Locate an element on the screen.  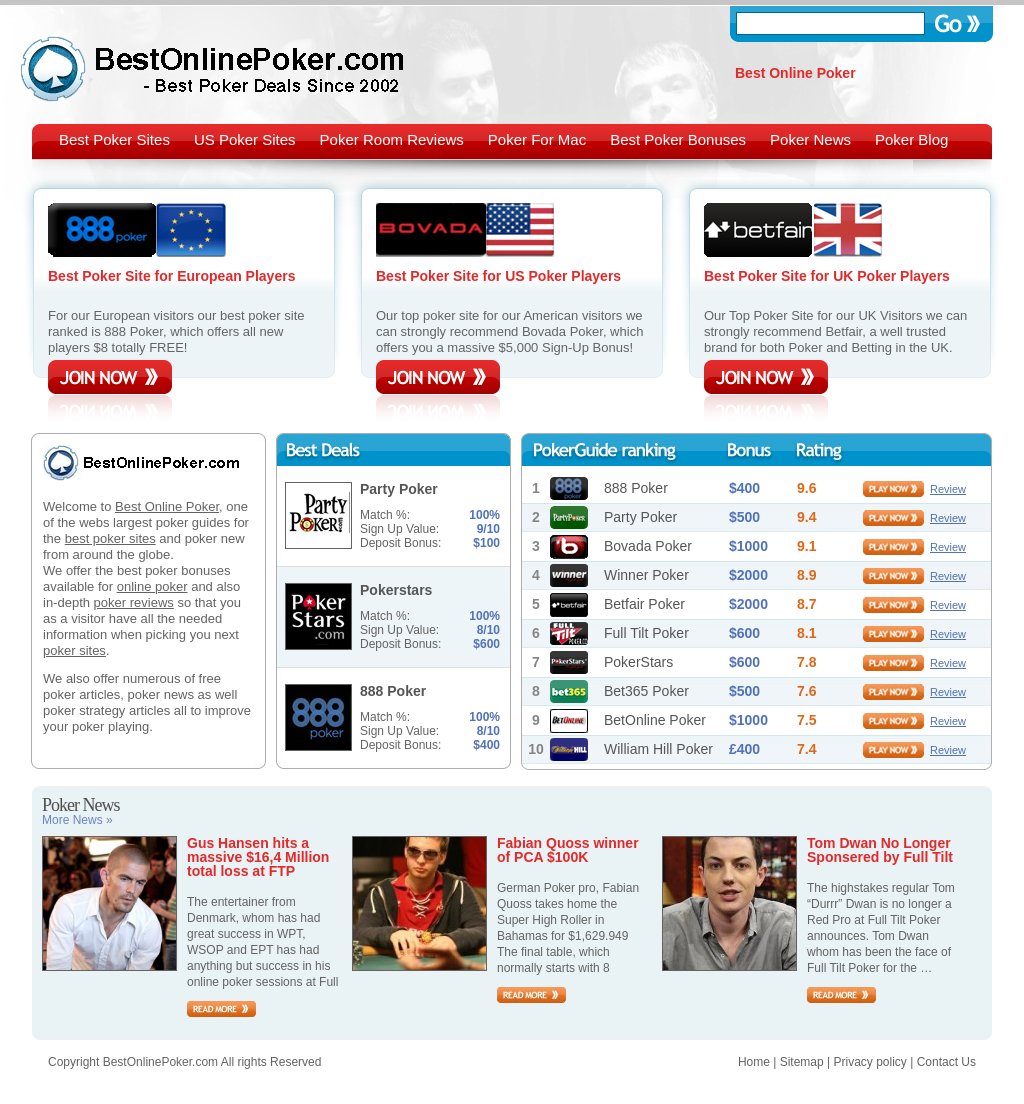
US Poker Sites is located at coordinates (245, 139).